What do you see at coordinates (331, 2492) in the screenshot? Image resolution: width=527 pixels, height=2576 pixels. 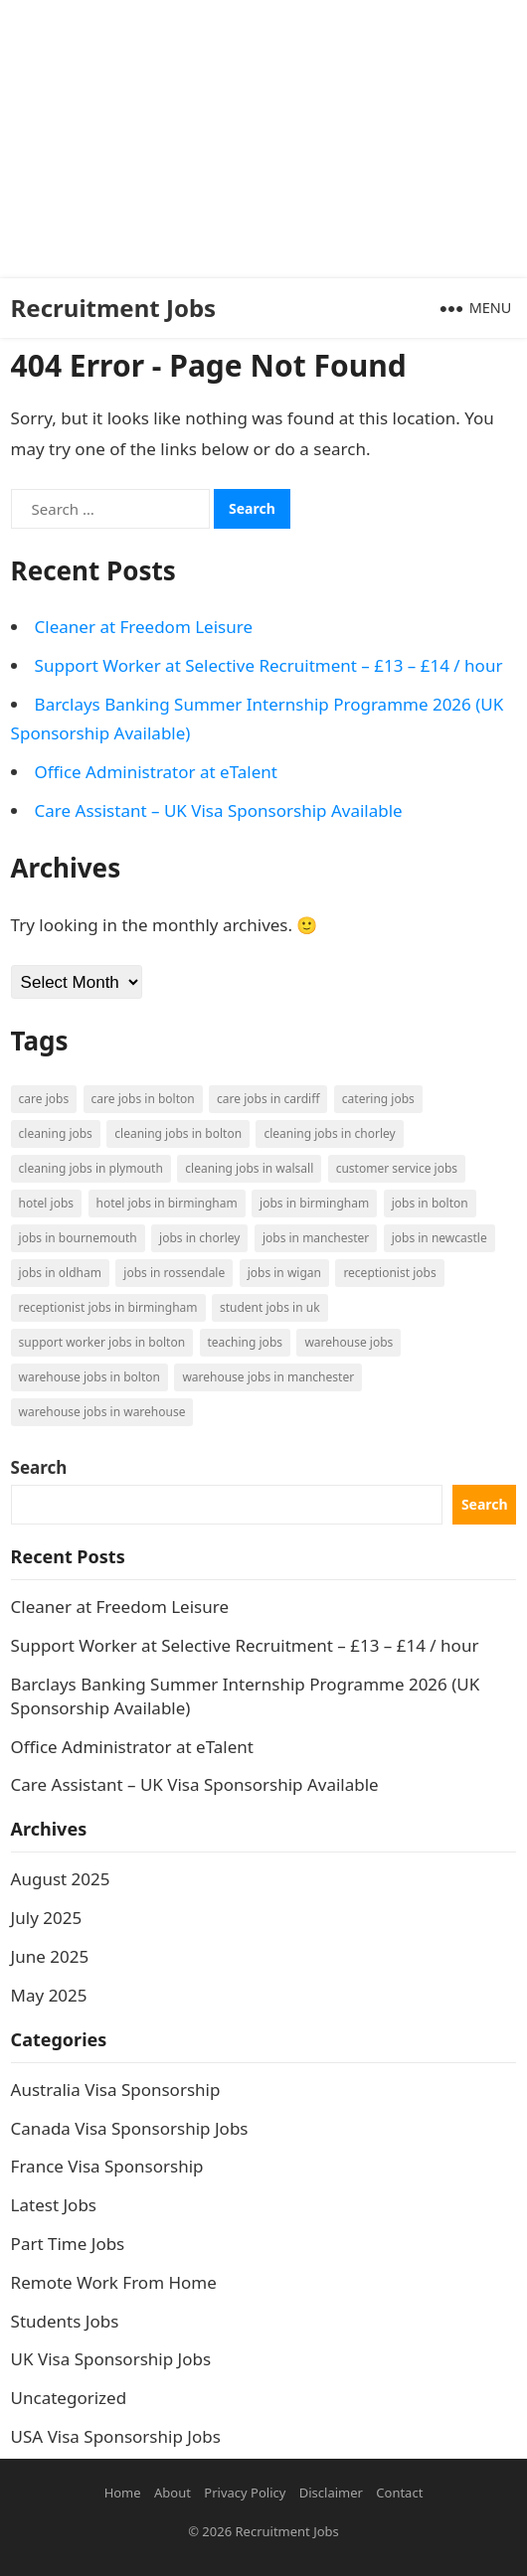 I see `Disclaimer` at bounding box center [331, 2492].